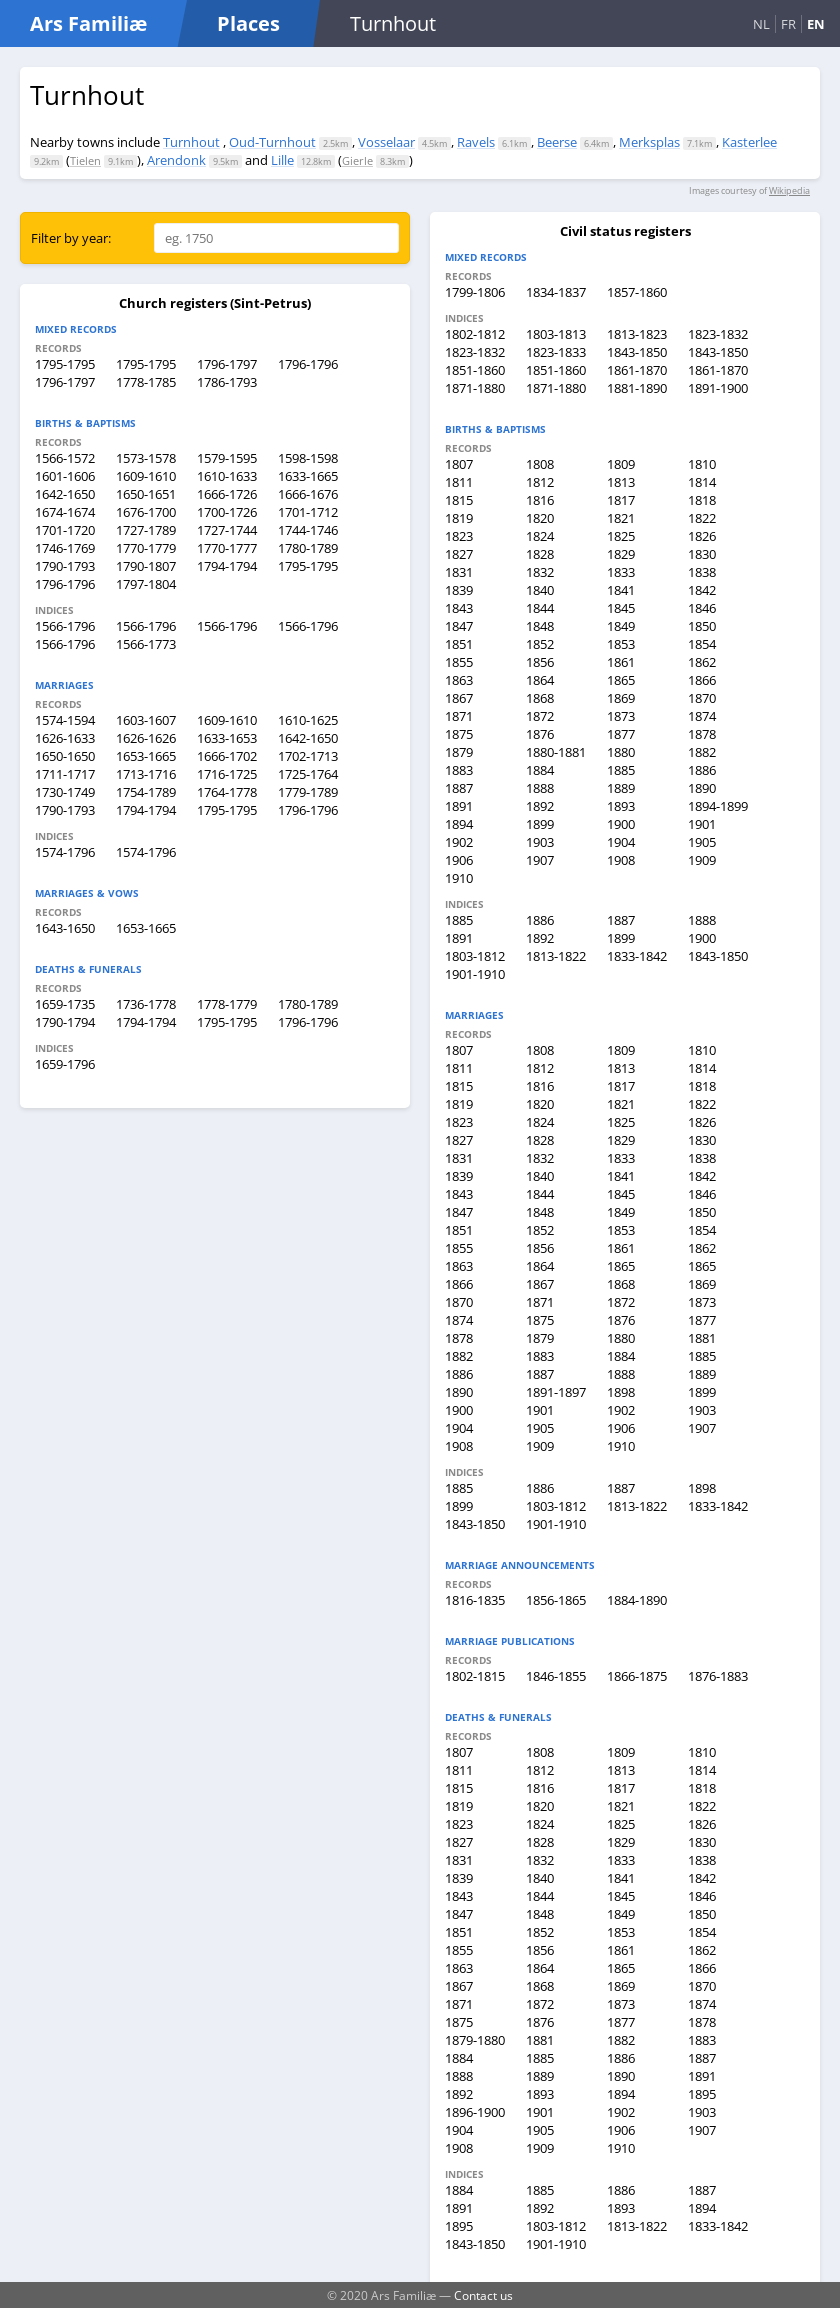 The width and height of the screenshot is (840, 2308). Describe the element at coordinates (540, 572) in the screenshot. I see `1832` at that location.